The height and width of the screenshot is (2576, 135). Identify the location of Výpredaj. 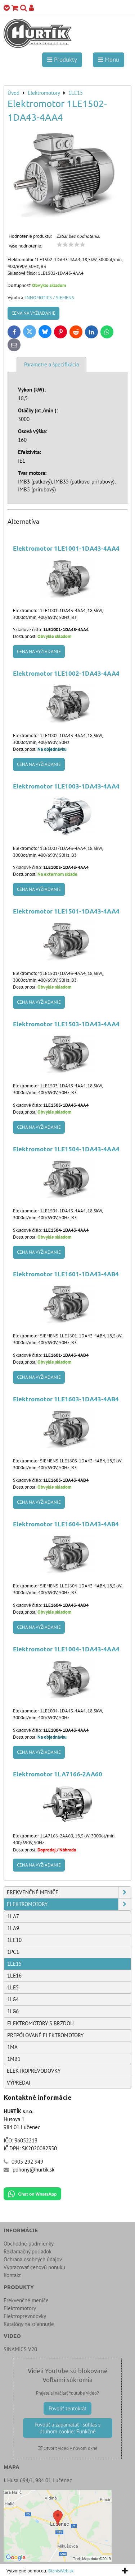
(18, 2082).